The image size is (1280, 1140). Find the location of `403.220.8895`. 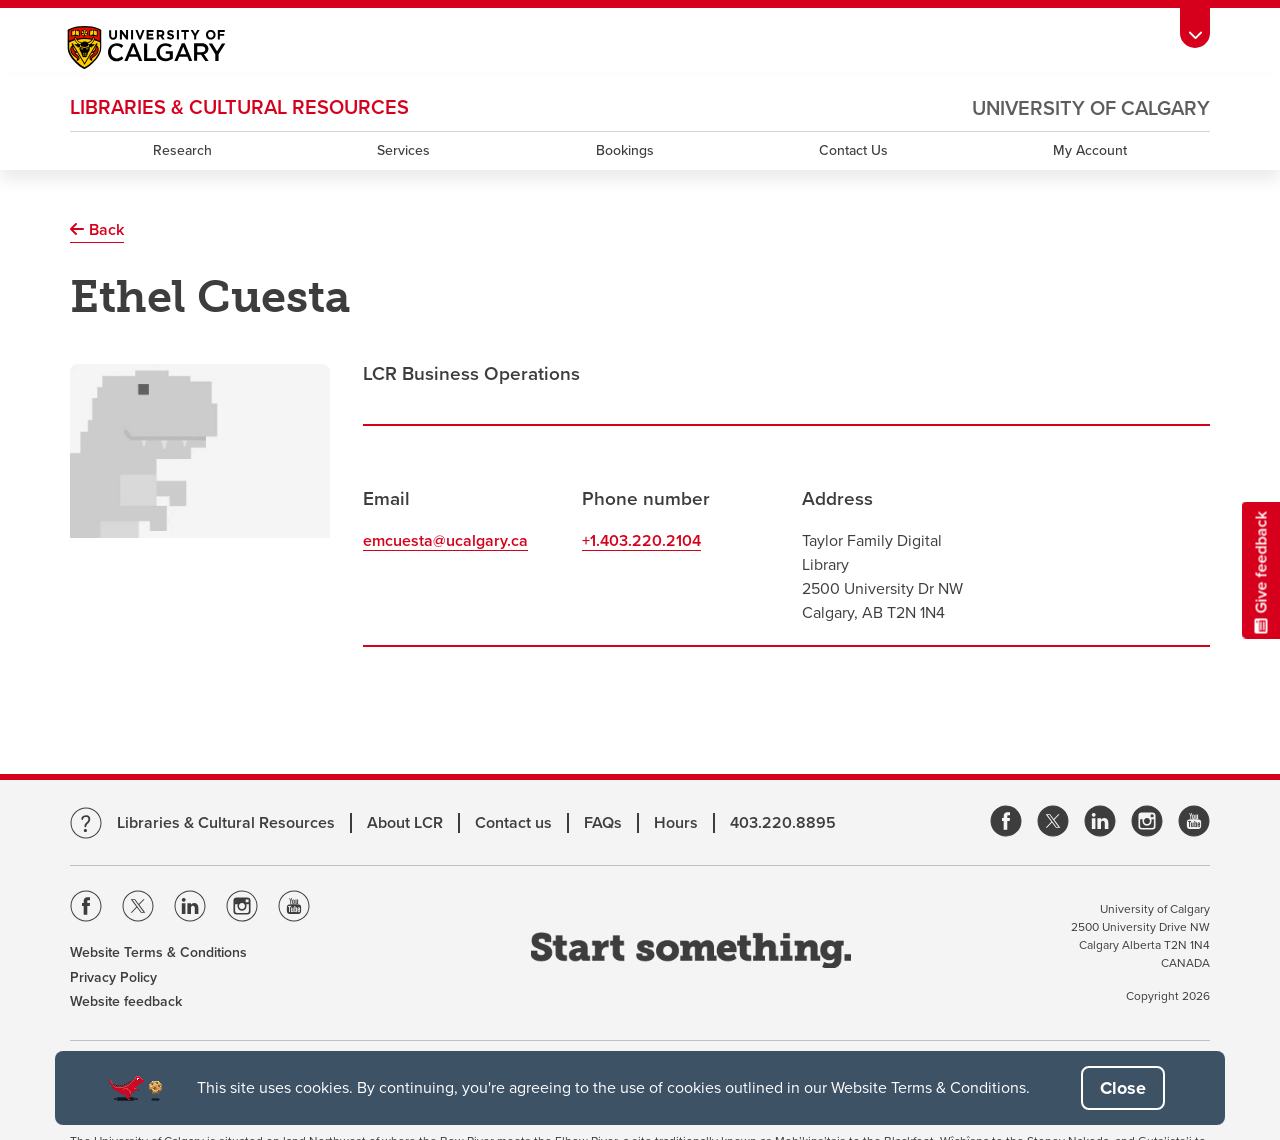

403.220.8895 is located at coordinates (783, 823).